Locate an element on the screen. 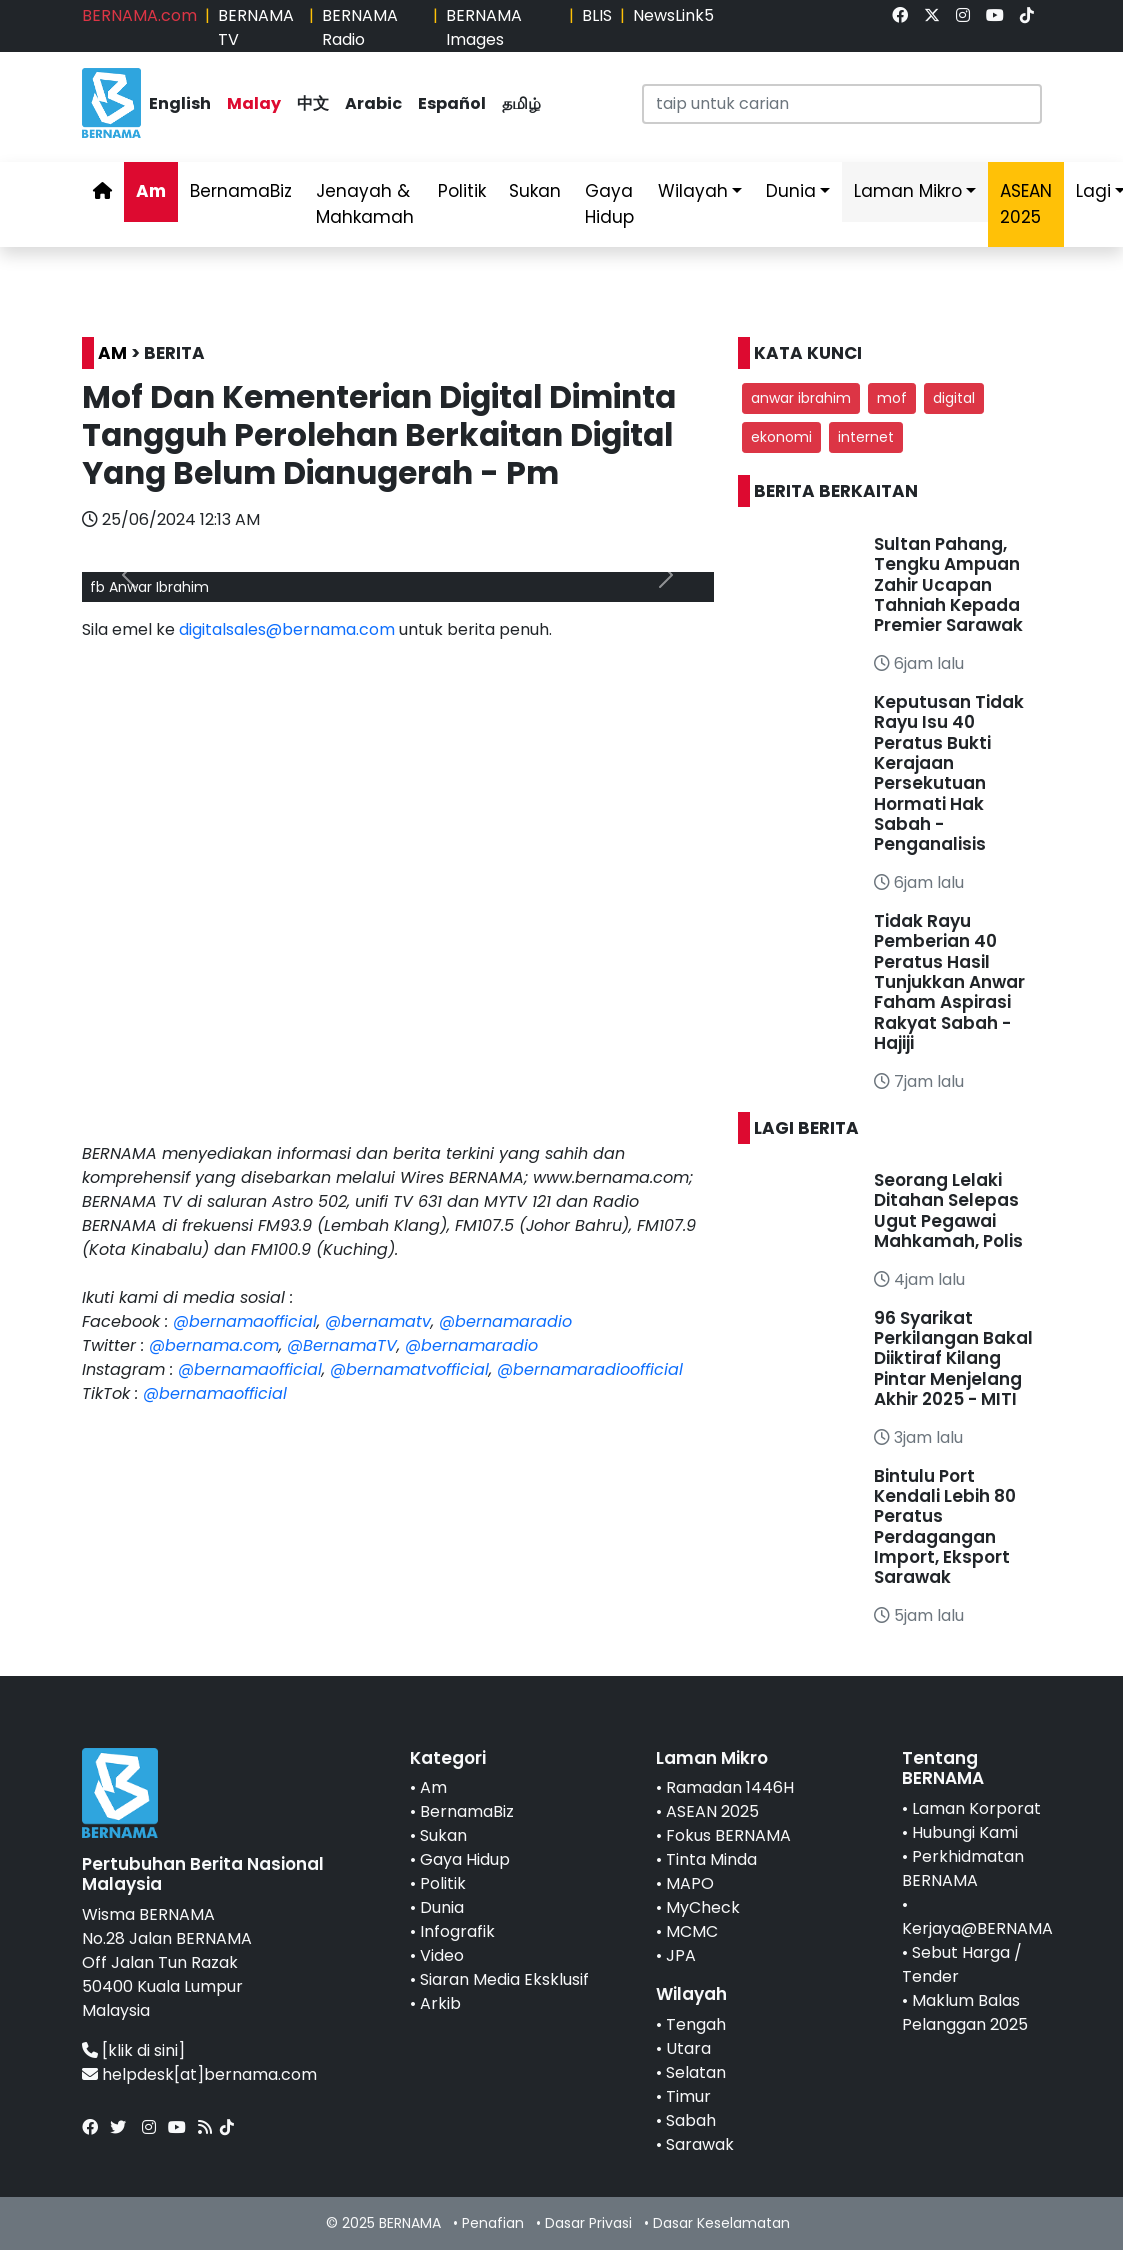 The image size is (1123, 2250). Perkhidmatan BERNAMA is located at coordinates (963, 1868).